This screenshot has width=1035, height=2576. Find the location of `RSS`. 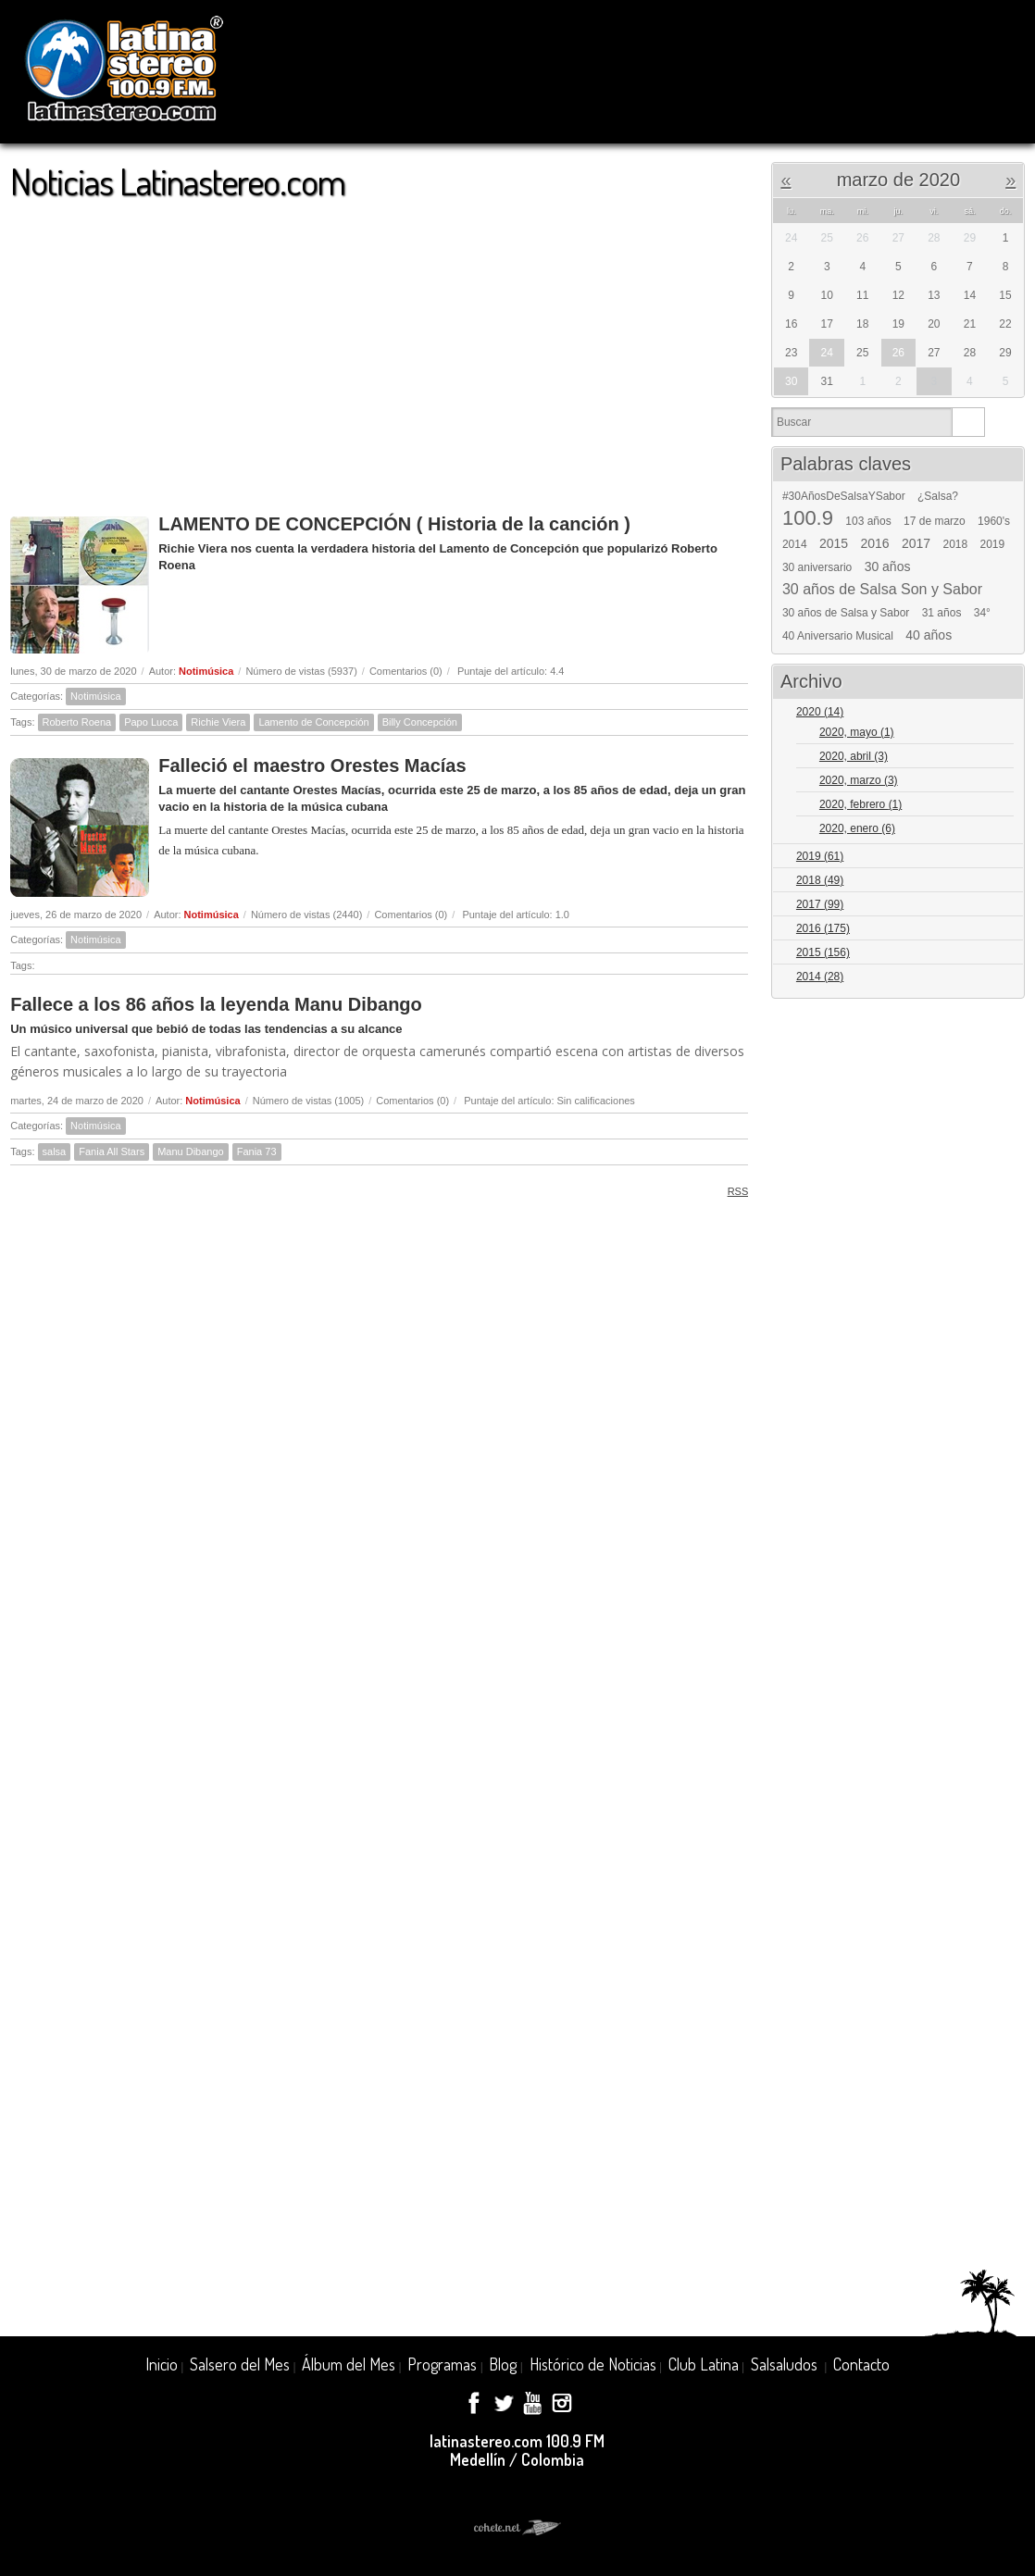

RSS is located at coordinates (732, 1191).